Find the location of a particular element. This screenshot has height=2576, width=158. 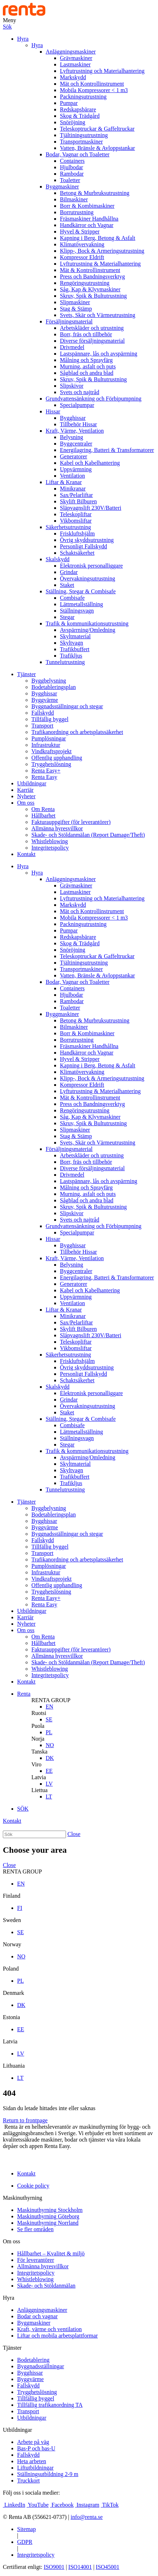

Klimatövervakning is located at coordinates (82, 244).